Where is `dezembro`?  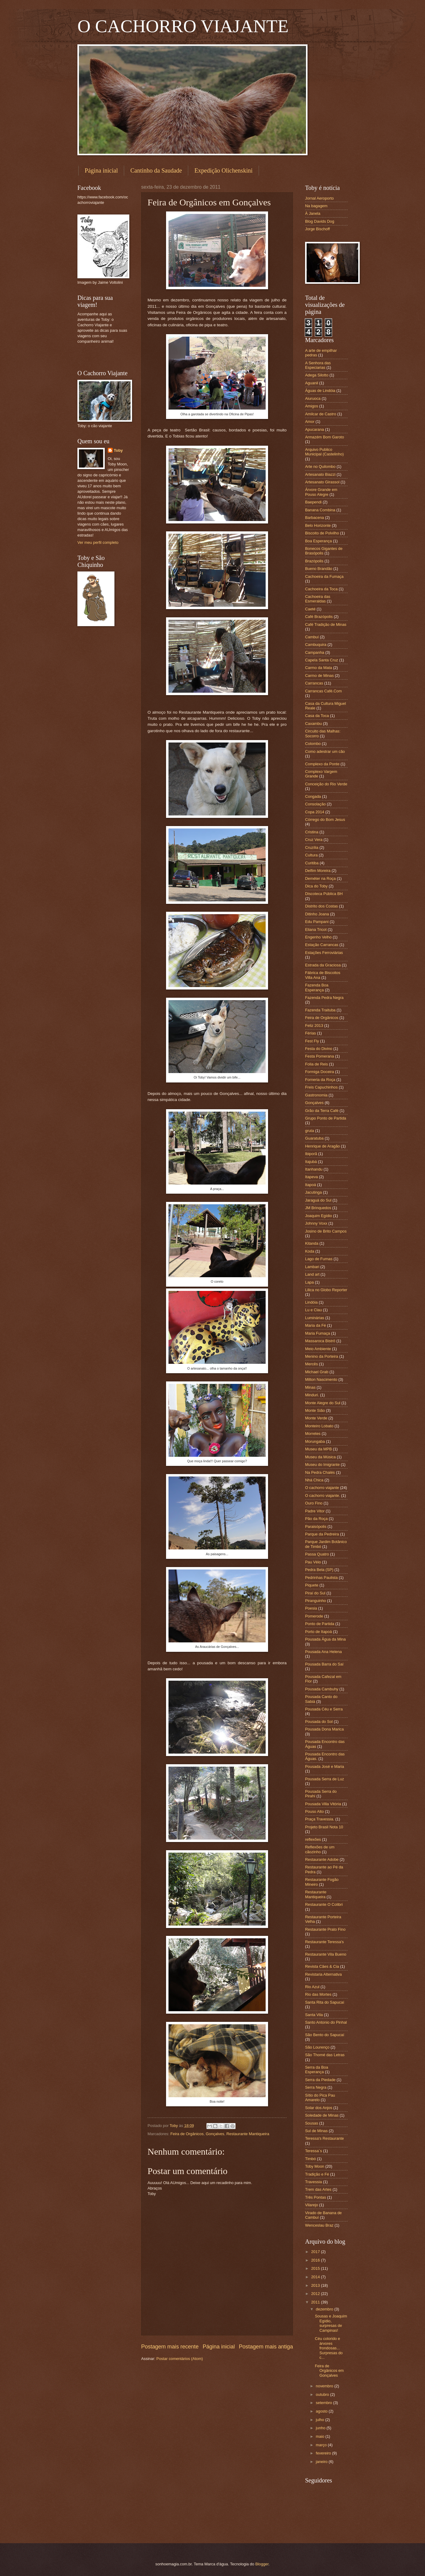 dezembro is located at coordinates (325, 2309).